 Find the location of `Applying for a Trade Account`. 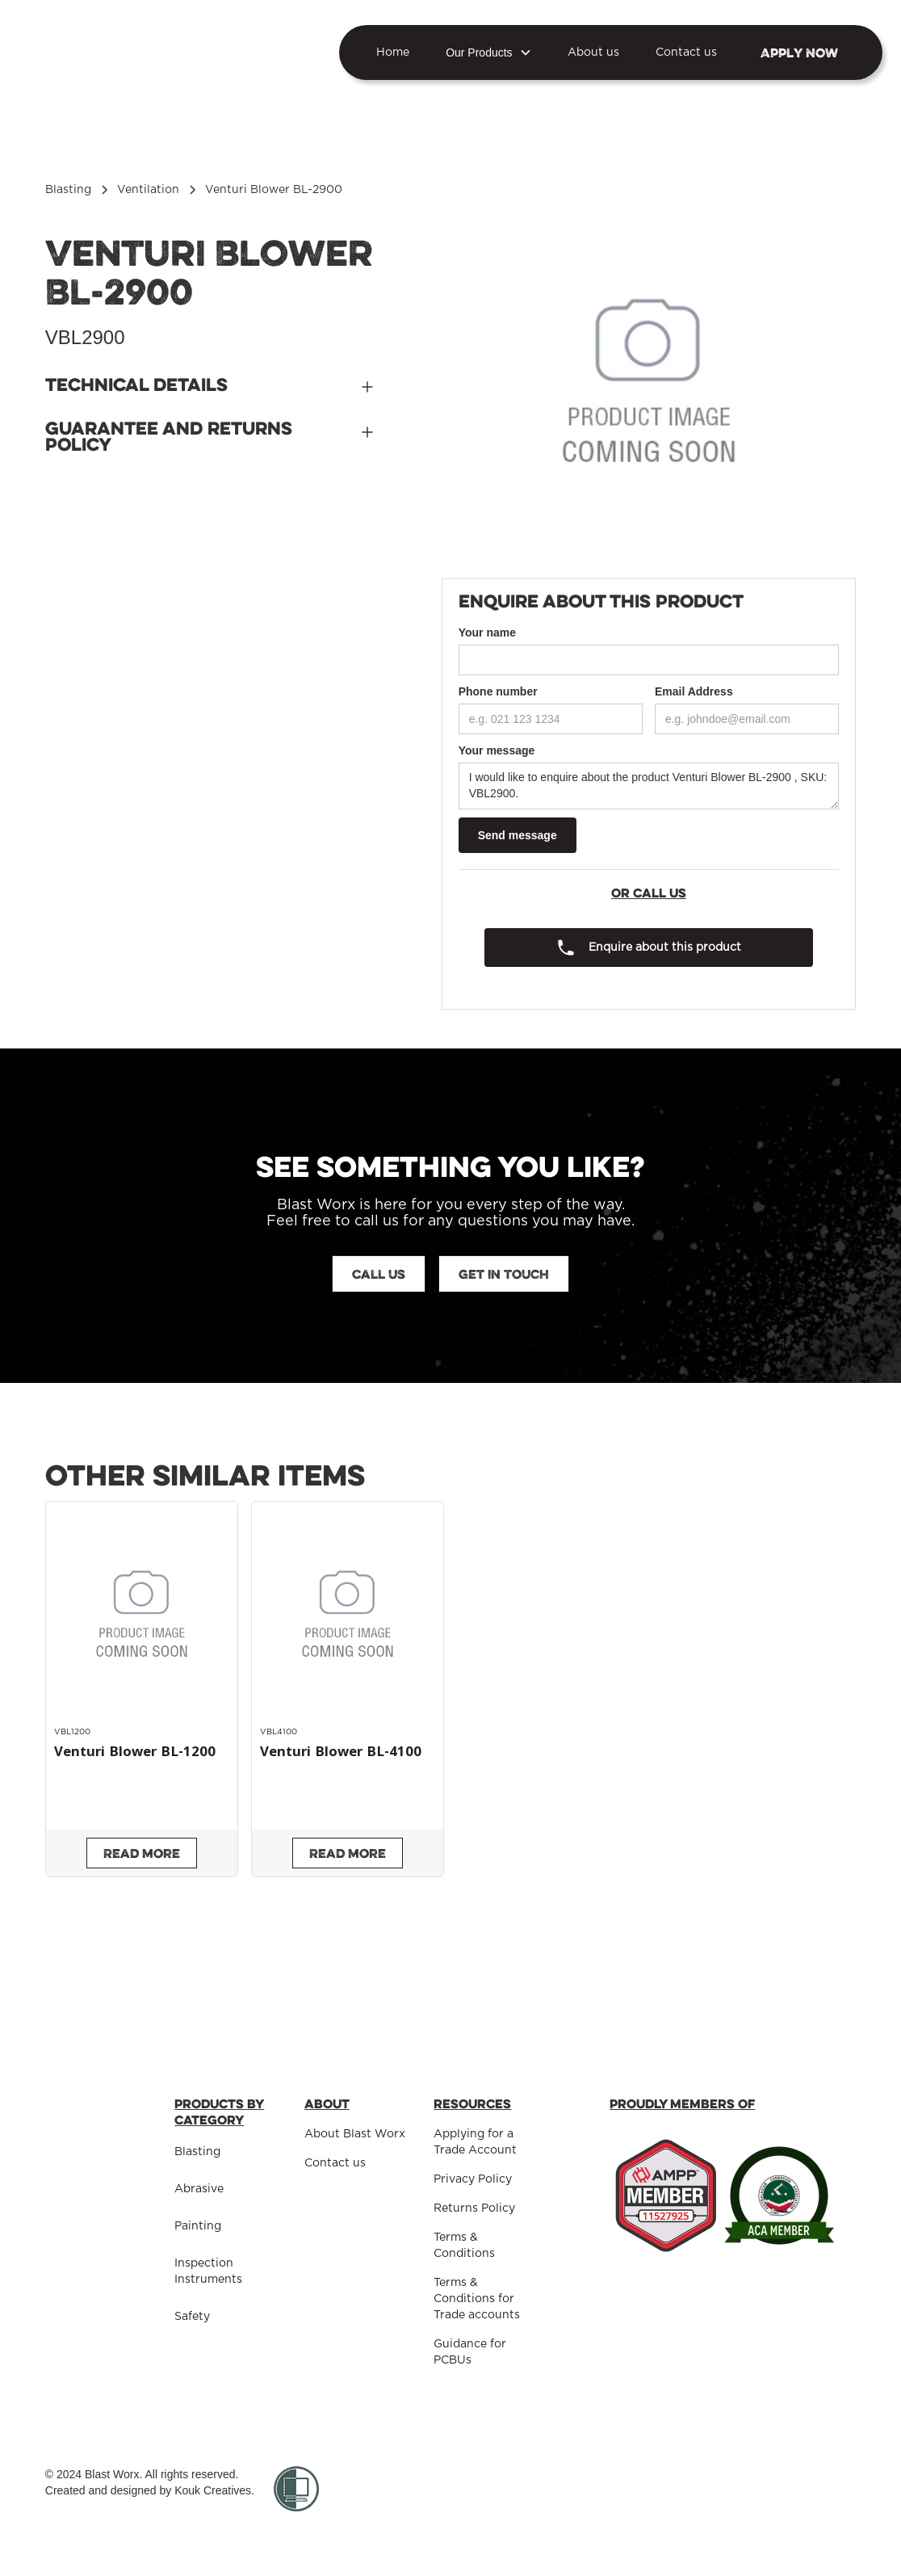

Applying for a Trade Account is located at coordinates (475, 2142).